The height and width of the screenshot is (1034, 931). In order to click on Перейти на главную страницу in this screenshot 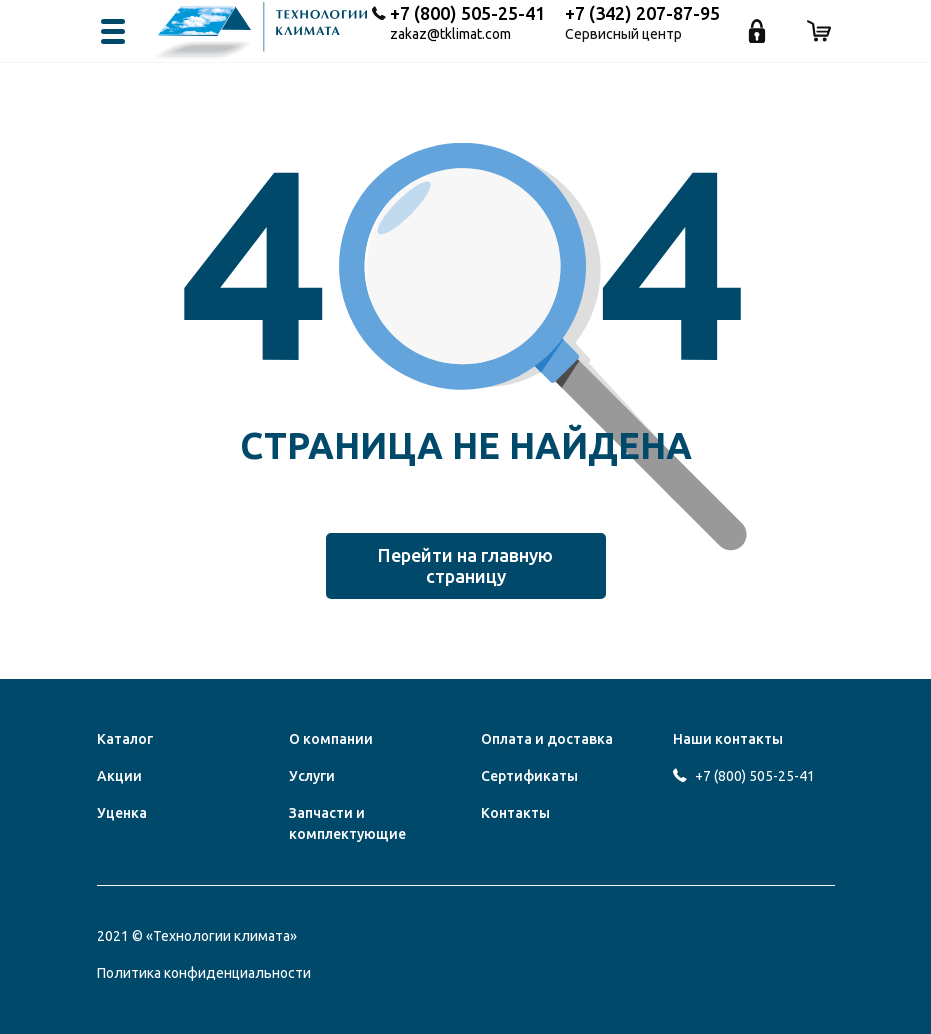, I will do `click(465, 565)`.